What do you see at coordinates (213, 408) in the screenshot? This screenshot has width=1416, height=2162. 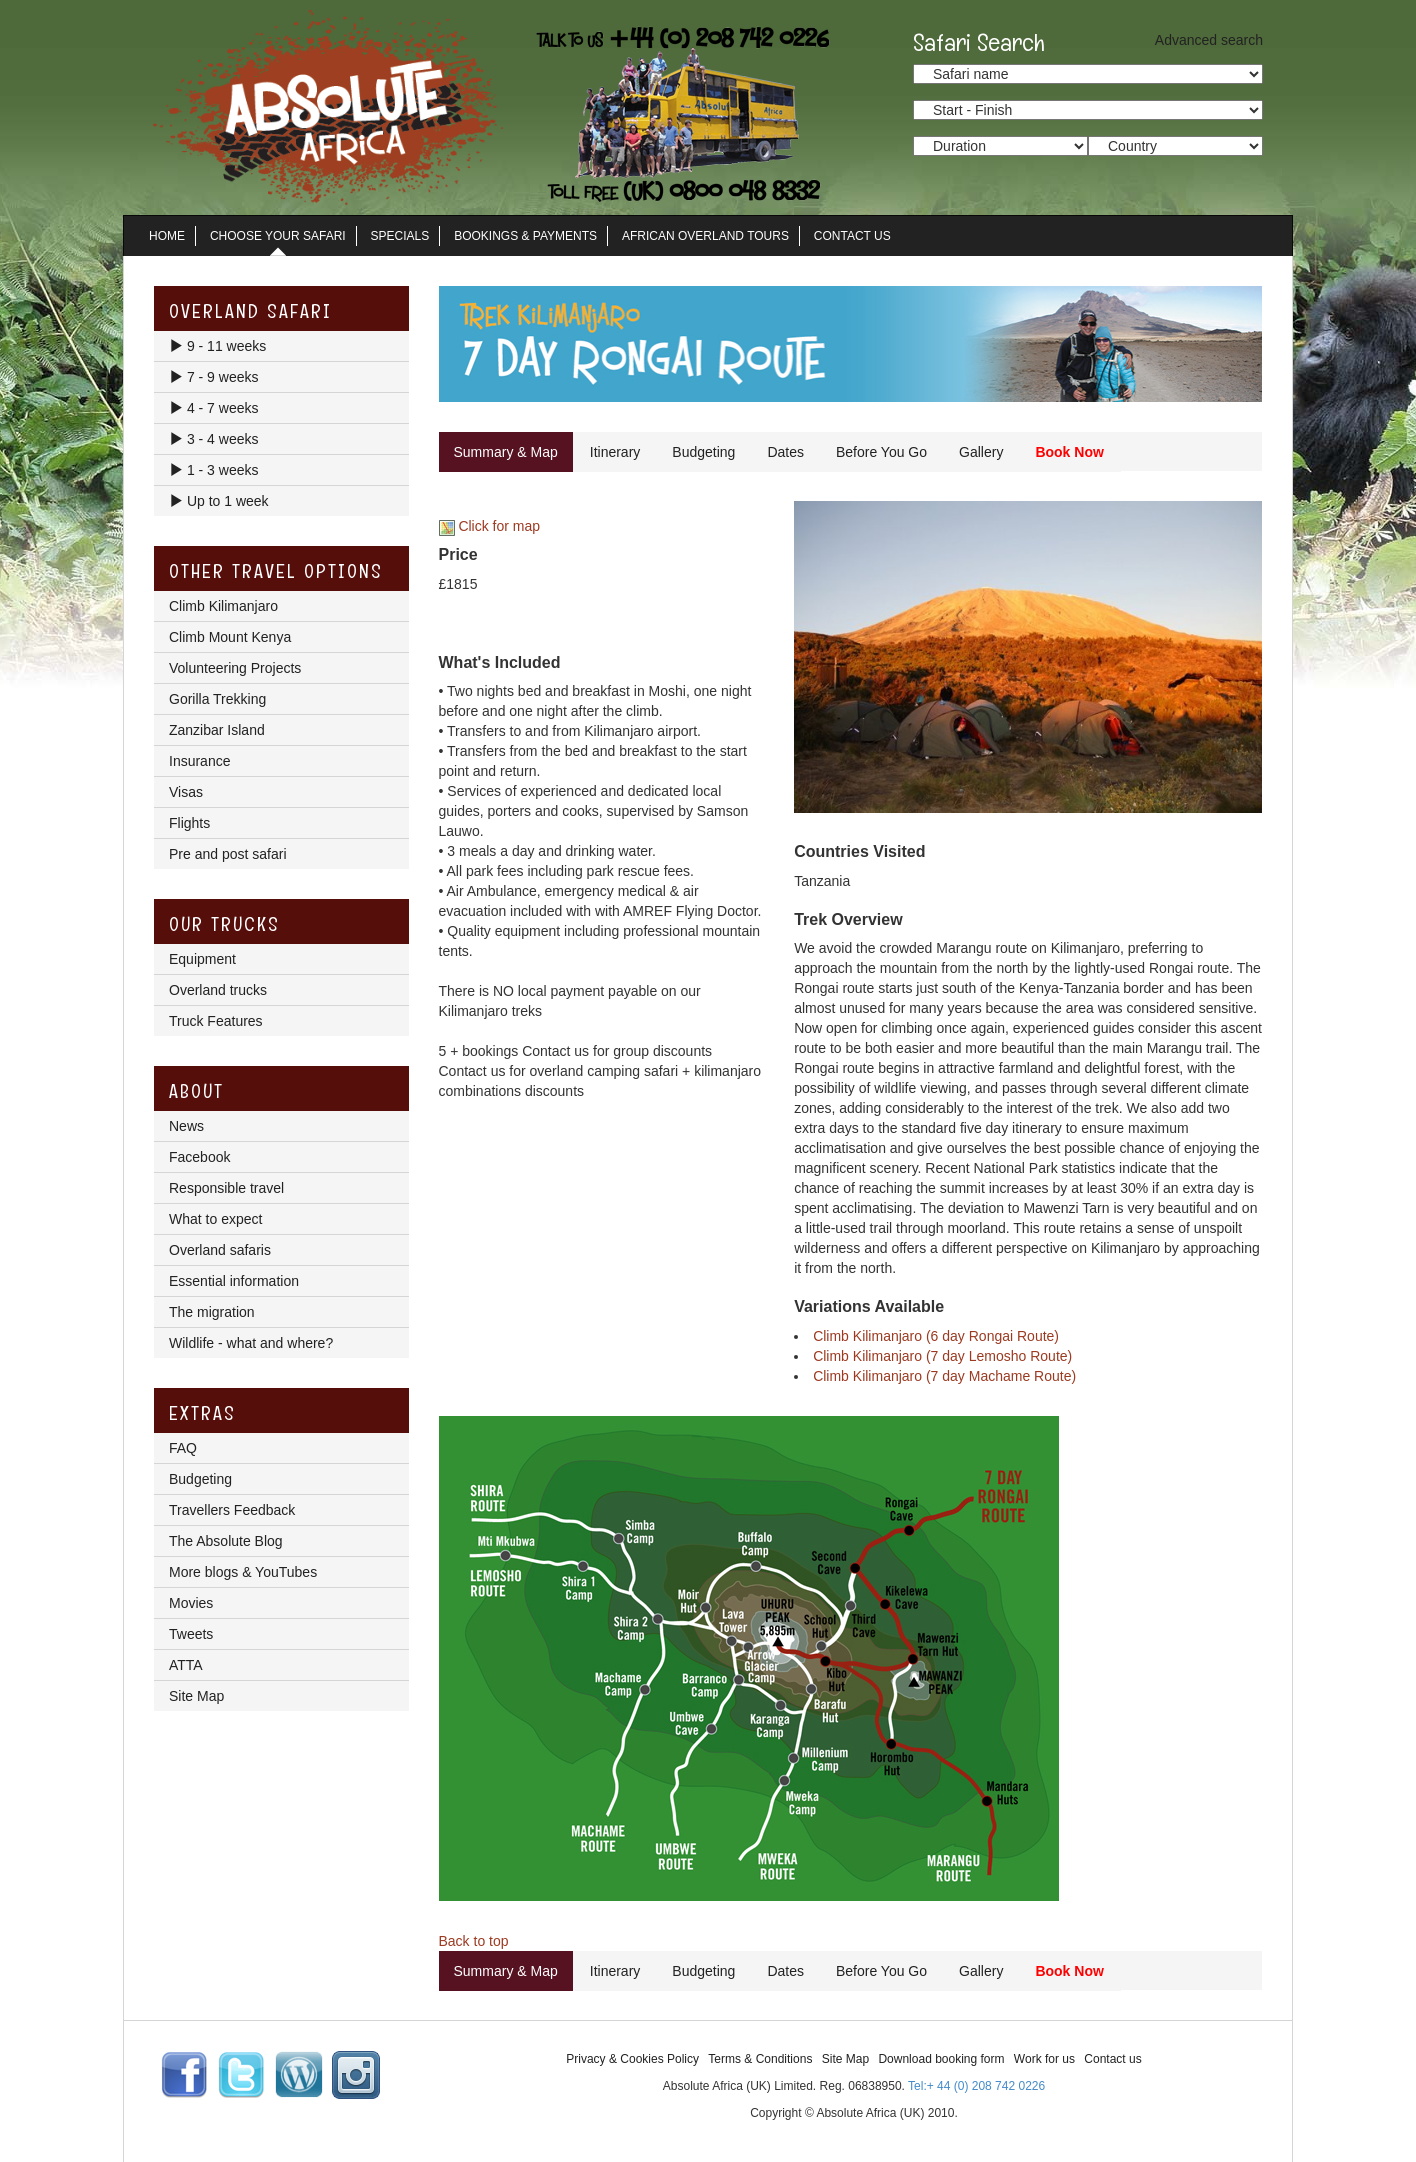 I see `4 - 7 weeks` at bounding box center [213, 408].